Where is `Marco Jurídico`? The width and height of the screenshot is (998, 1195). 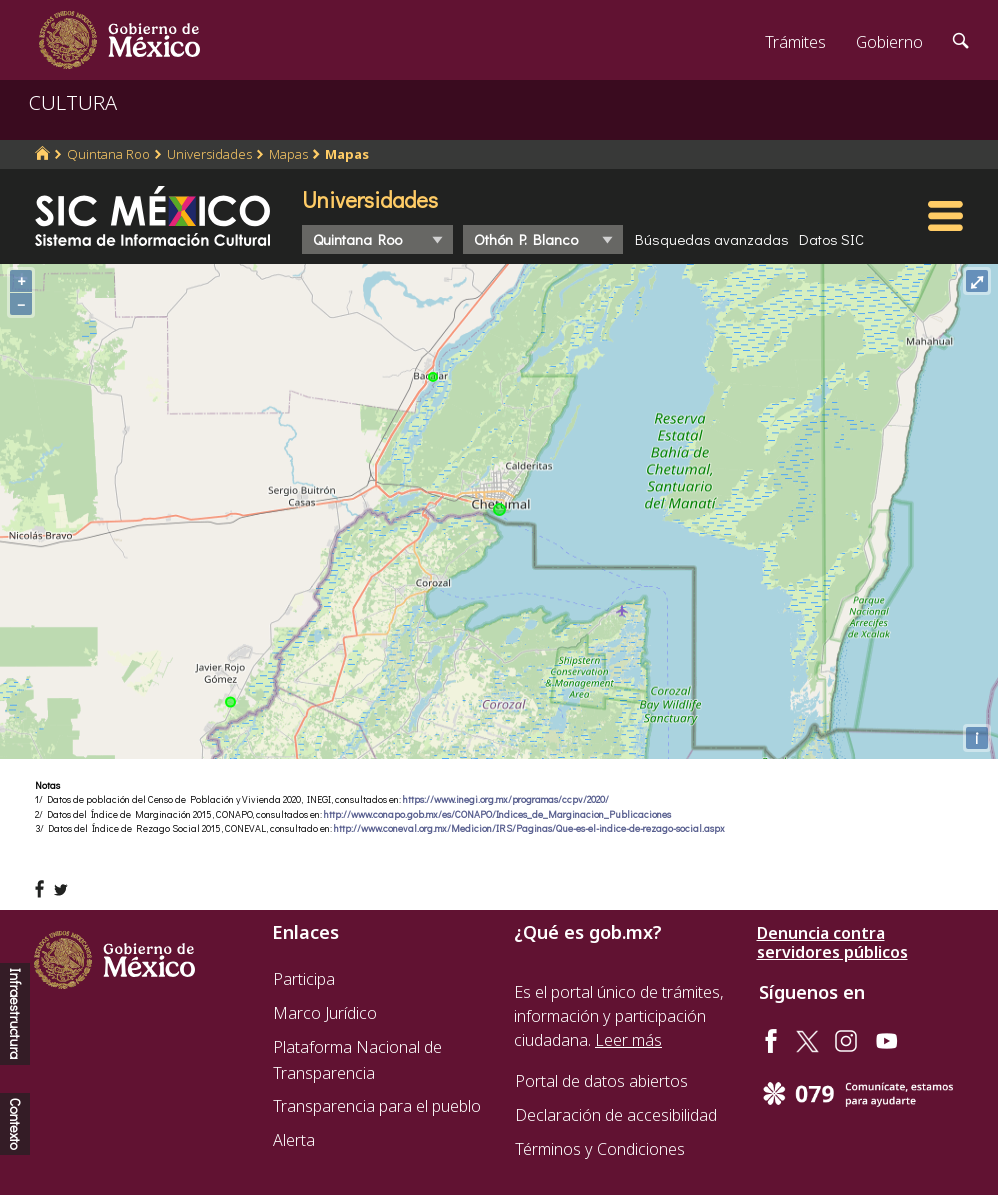 Marco Jurídico is located at coordinates (325, 1013).